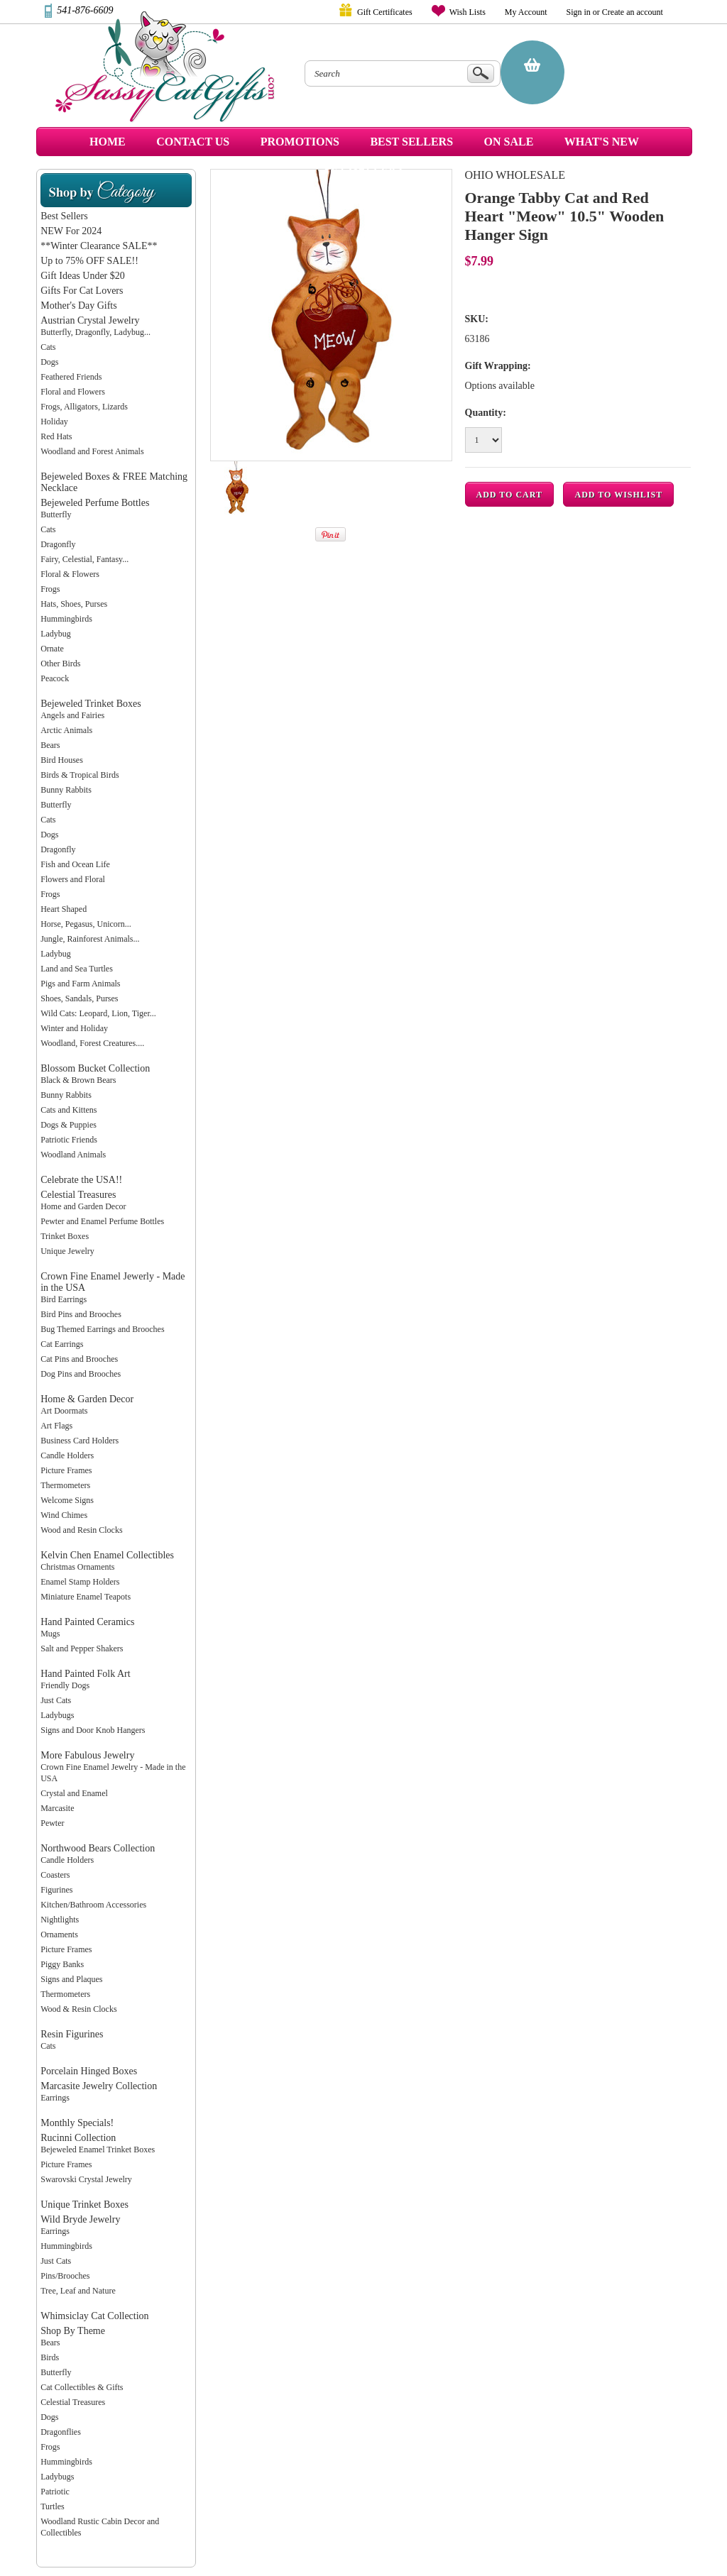 The image size is (727, 2576). I want to click on Coasters, so click(55, 1875).